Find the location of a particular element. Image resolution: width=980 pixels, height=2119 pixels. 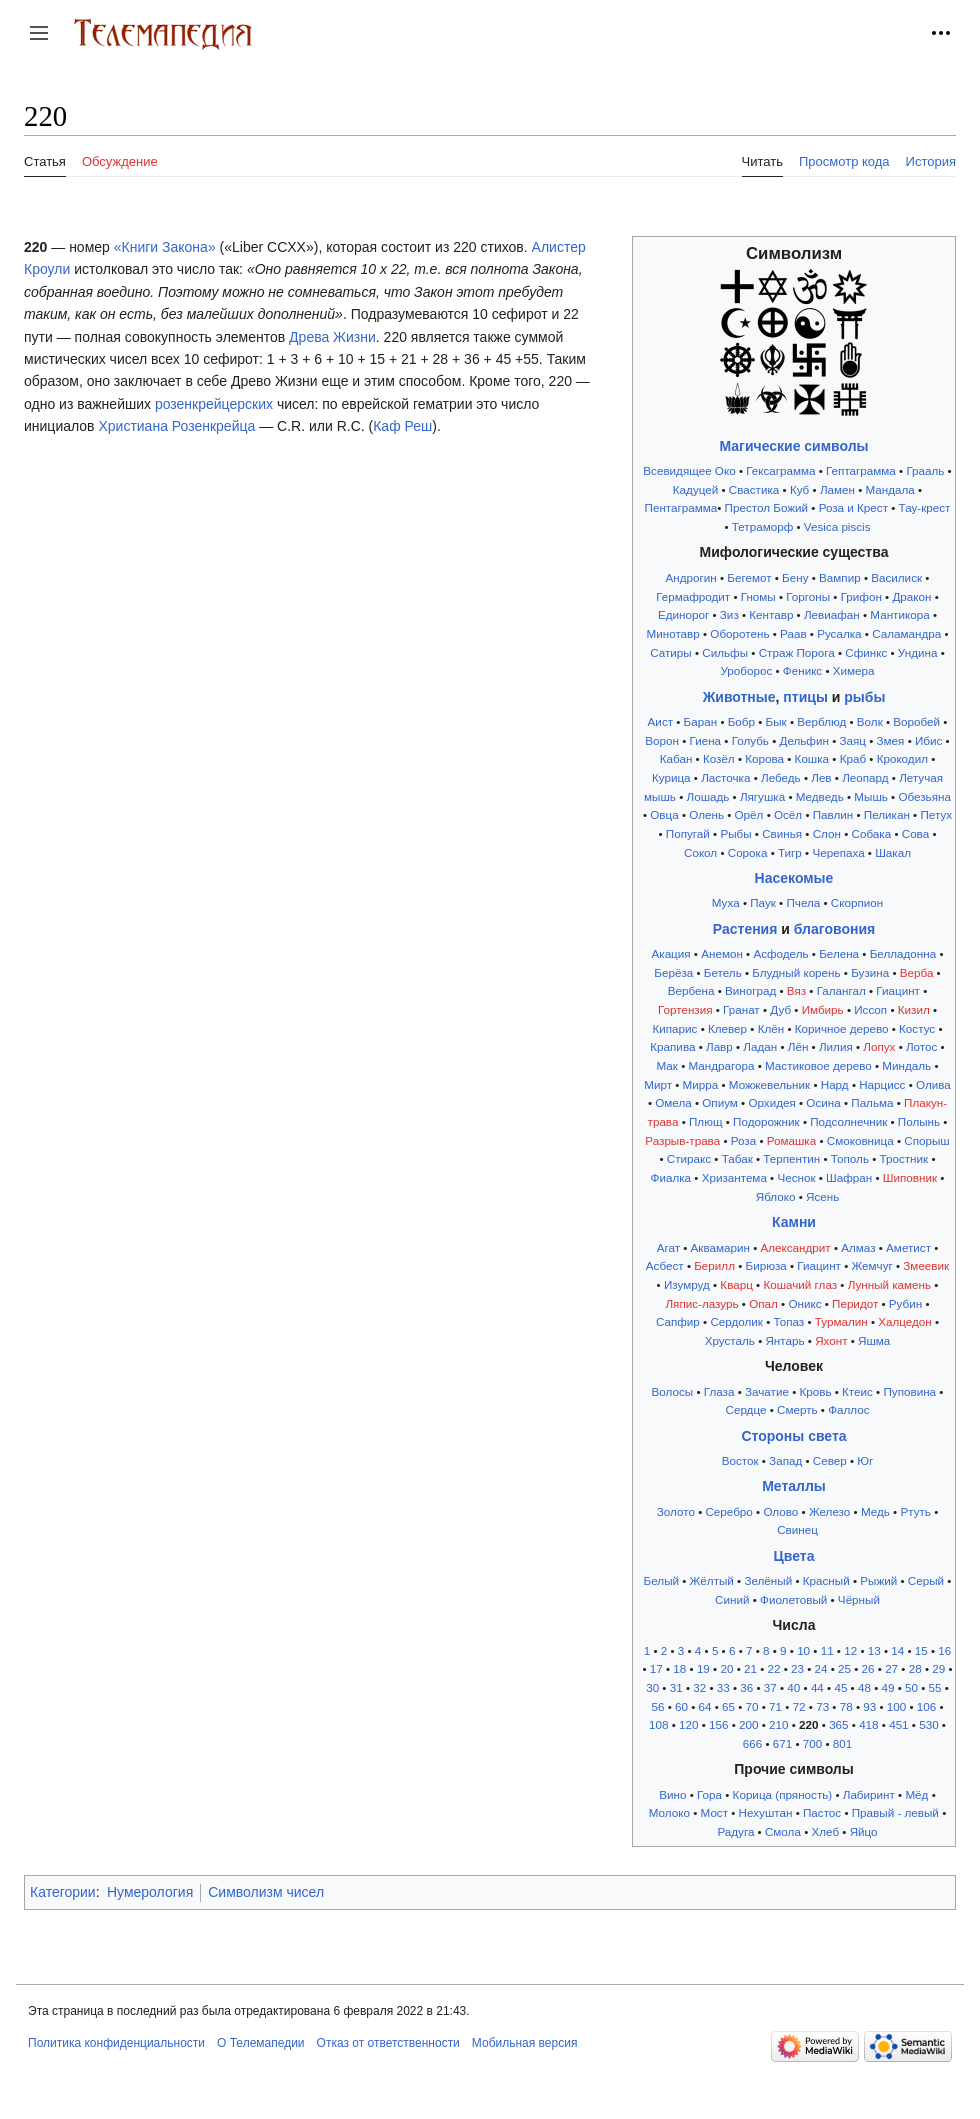

10 is located at coordinates (803, 1650).